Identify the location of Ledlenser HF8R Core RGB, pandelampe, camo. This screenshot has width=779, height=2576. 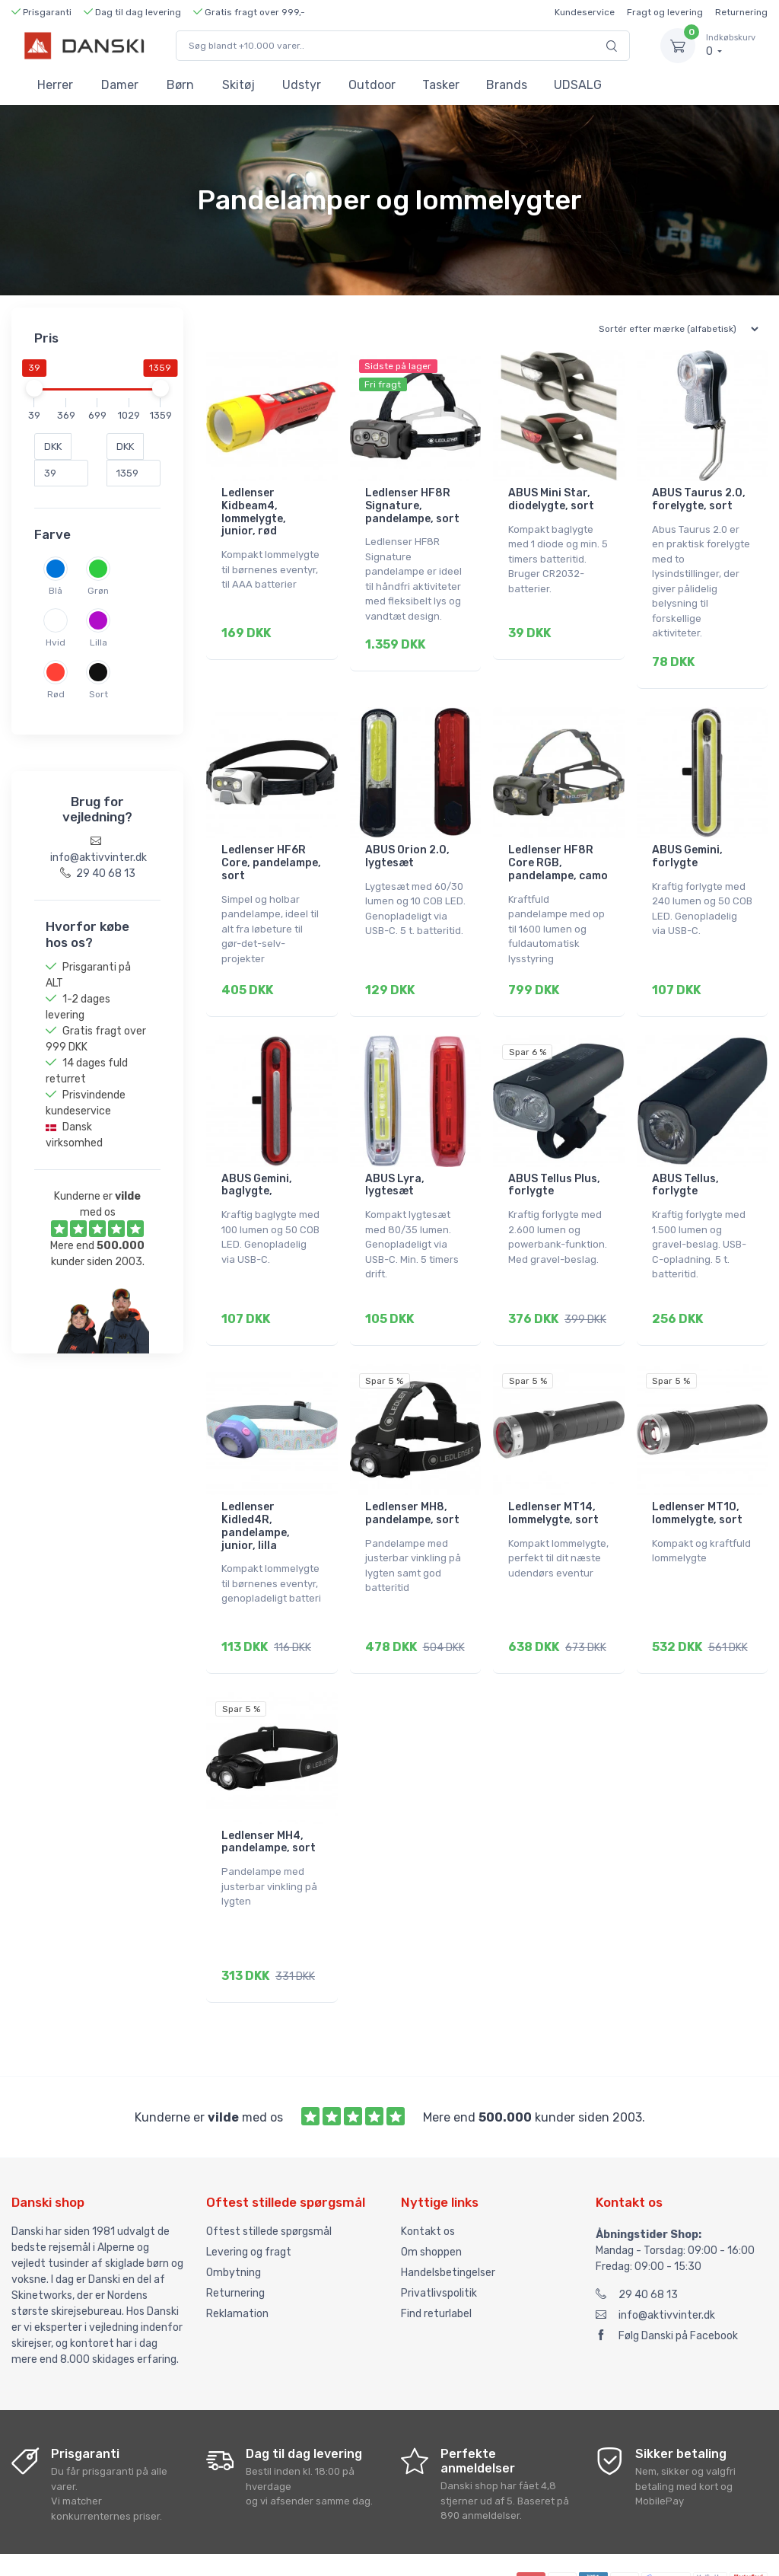
(558, 852).